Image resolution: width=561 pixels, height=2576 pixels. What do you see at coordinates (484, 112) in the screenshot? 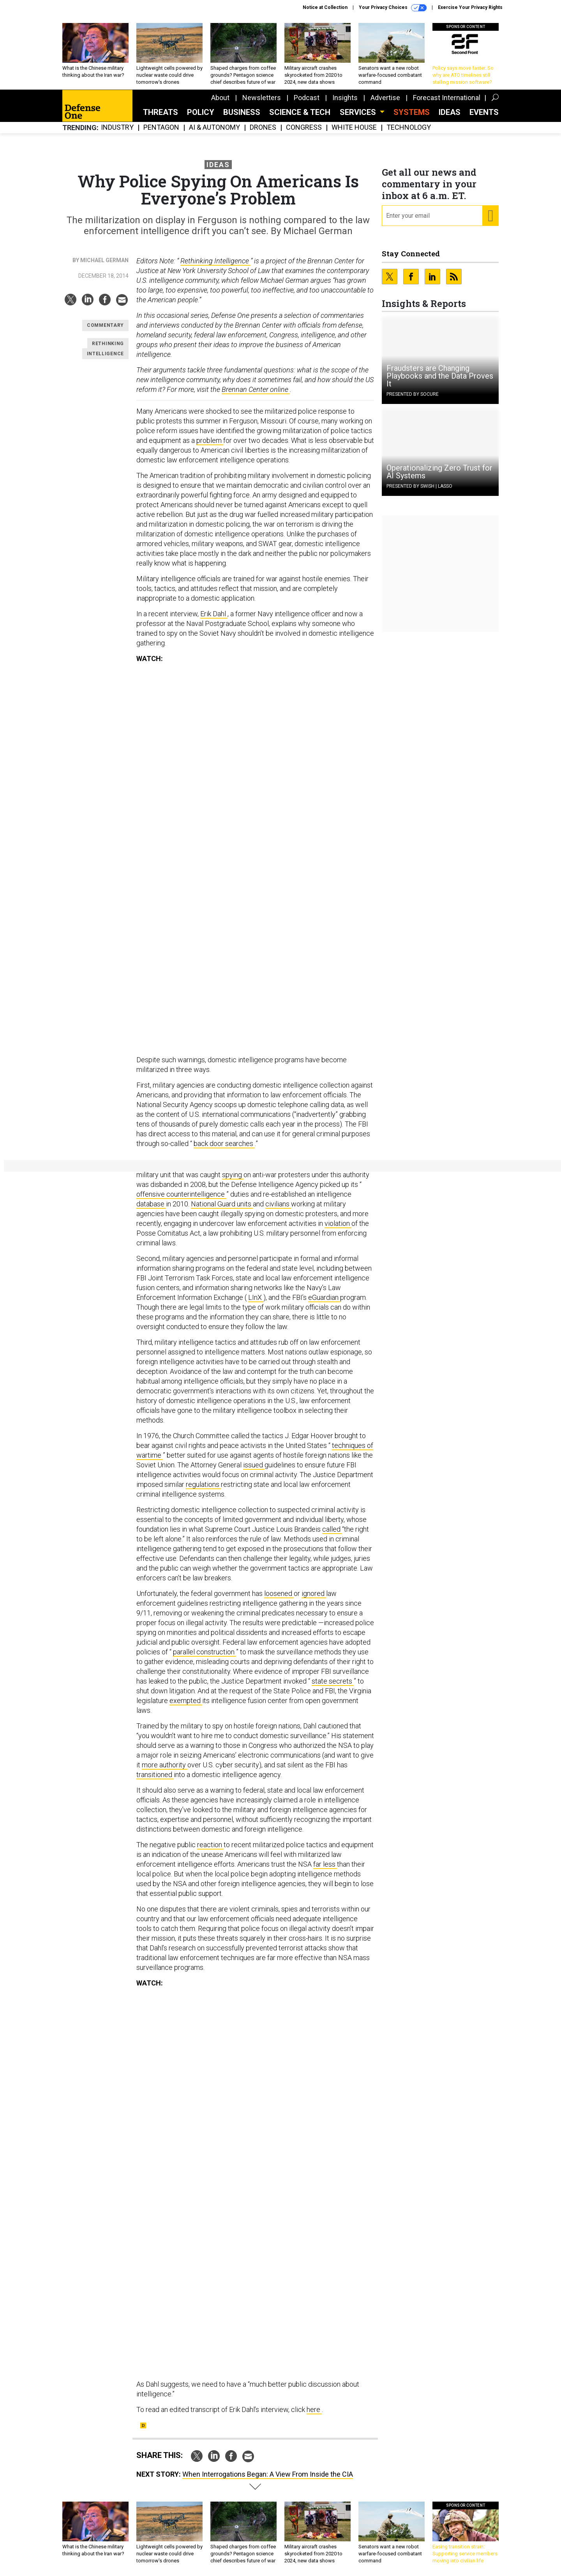
I see `Events` at bounding box center [484, 112].